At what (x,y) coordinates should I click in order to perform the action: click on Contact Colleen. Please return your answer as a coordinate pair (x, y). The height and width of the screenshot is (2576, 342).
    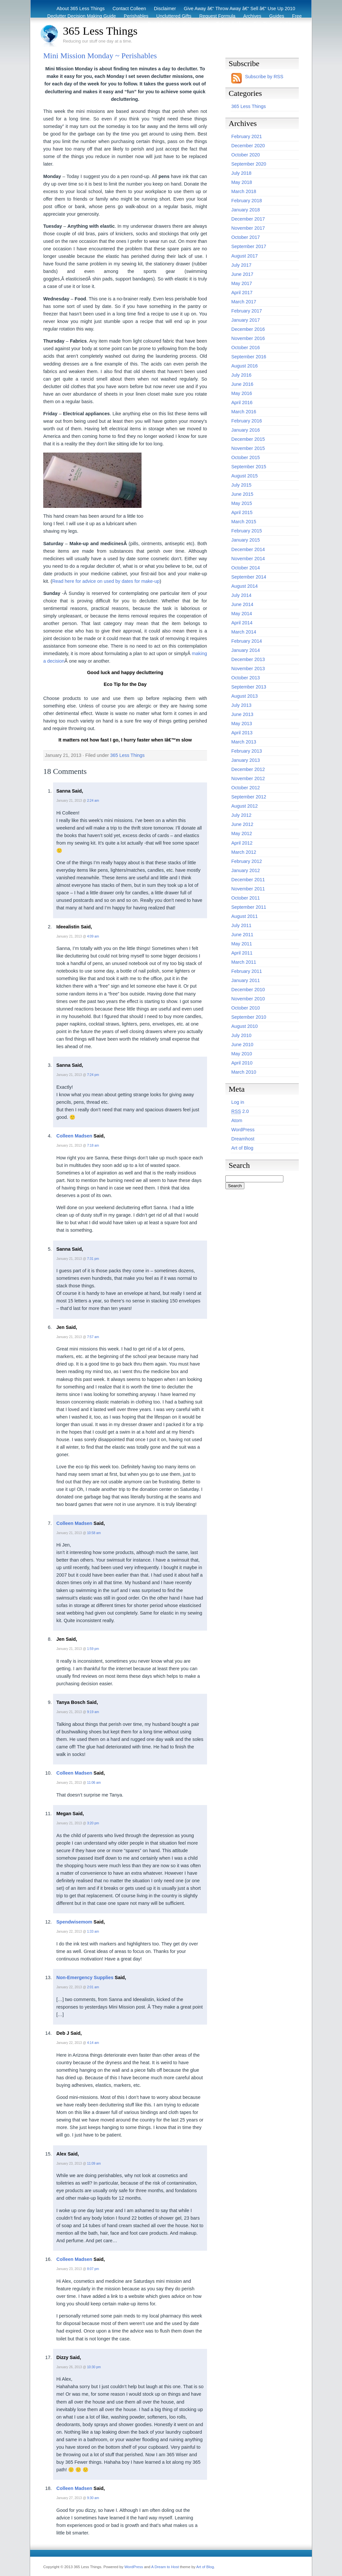
    Looking at the image, I should click on (129, 8).